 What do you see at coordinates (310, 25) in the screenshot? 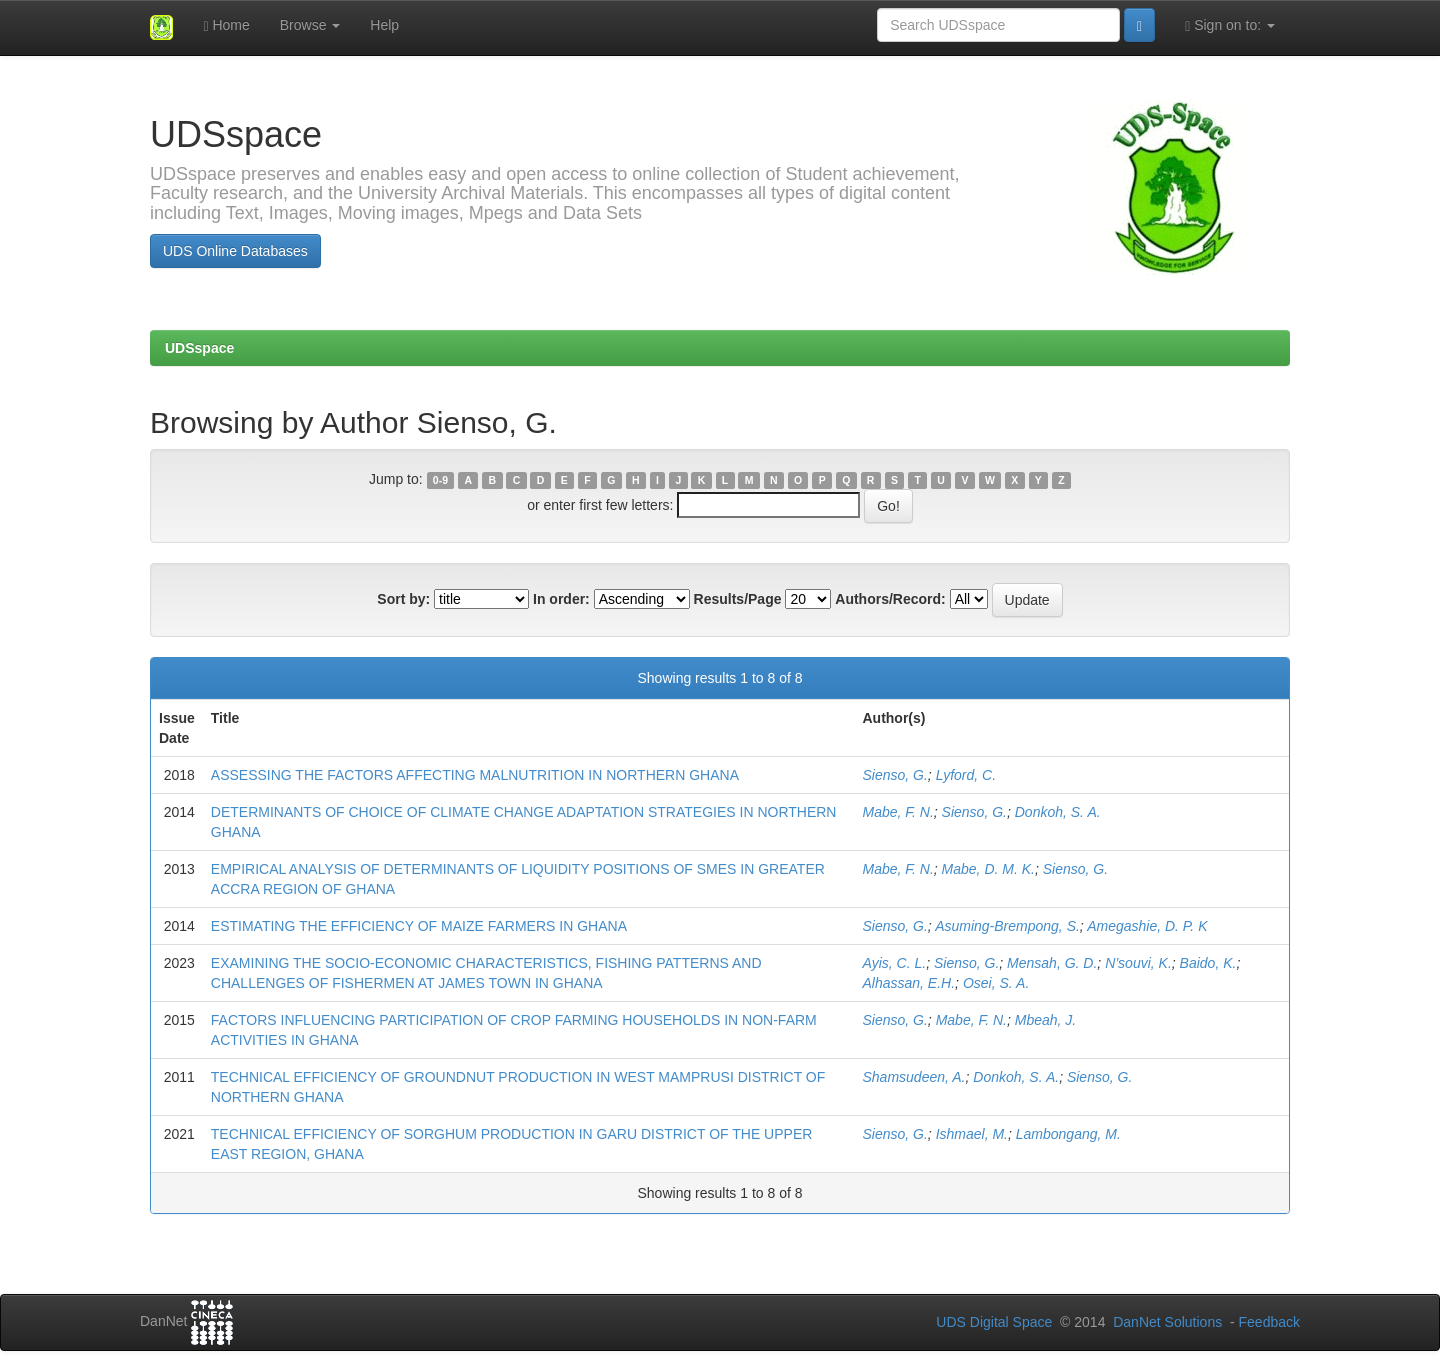
I see `Browse` at bounding box center [310, 25].